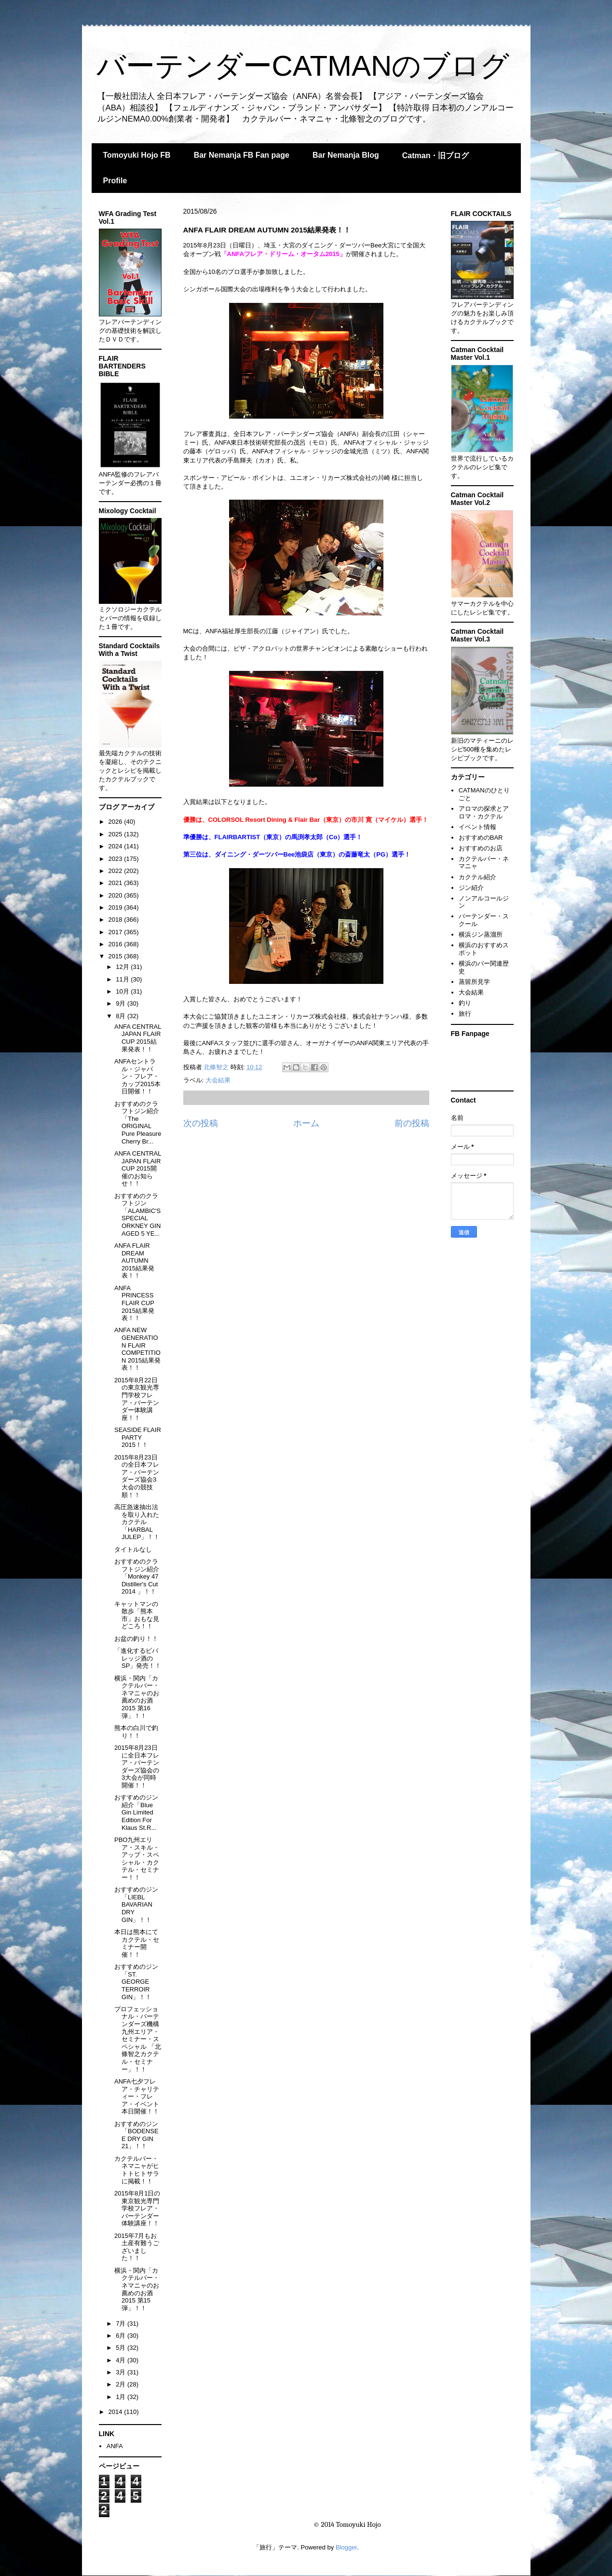  Describe the element at coordinates (121, 2323) in the screenshot. I see `7月` at that location.